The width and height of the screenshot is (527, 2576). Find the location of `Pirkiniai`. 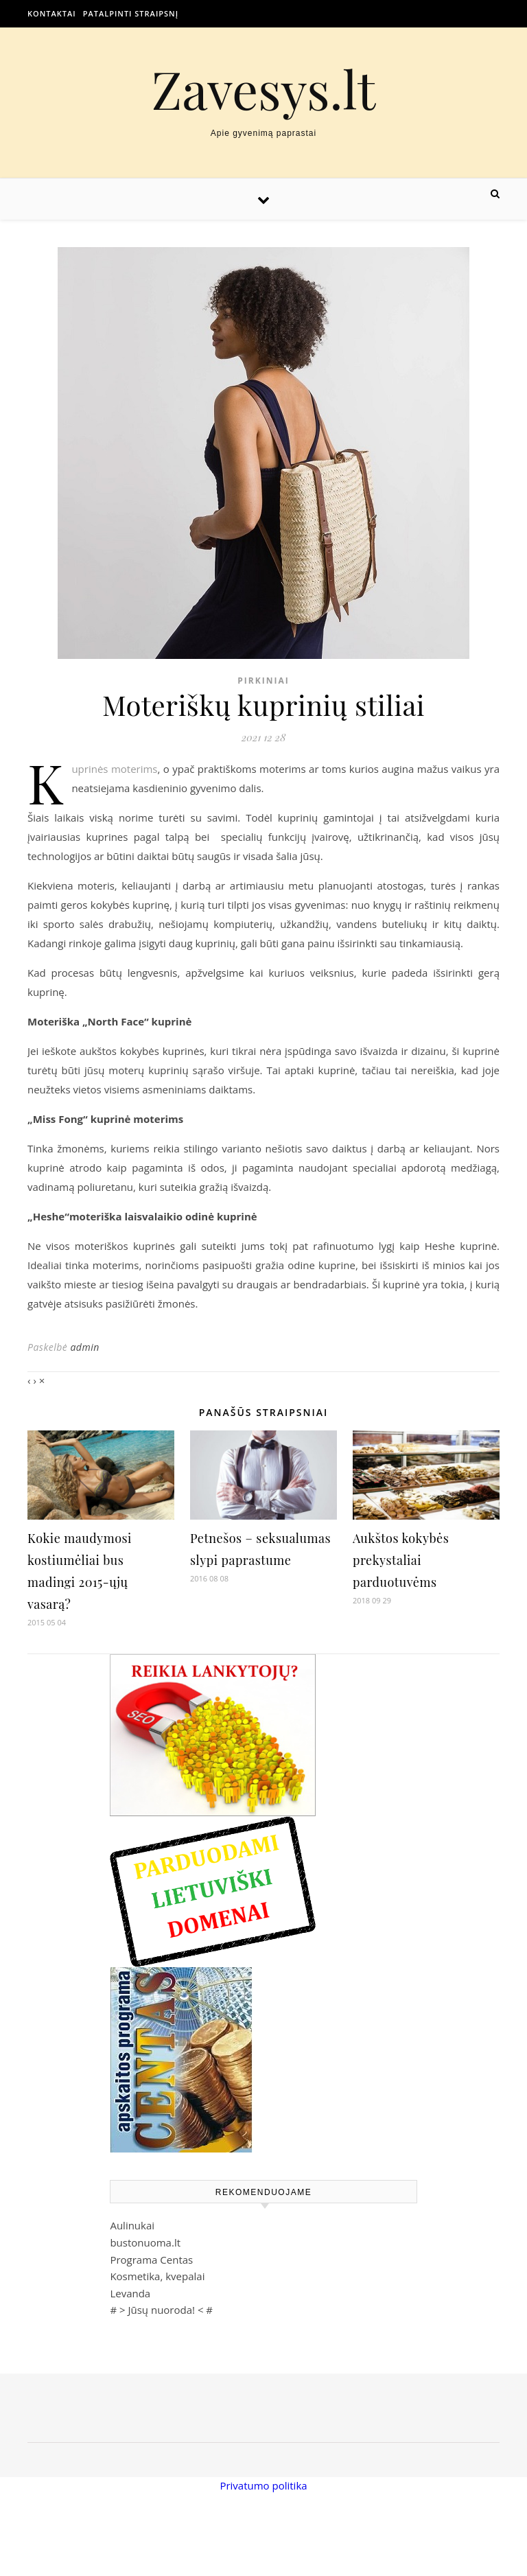

Pirkiniai is located at coordinates (263, 680).